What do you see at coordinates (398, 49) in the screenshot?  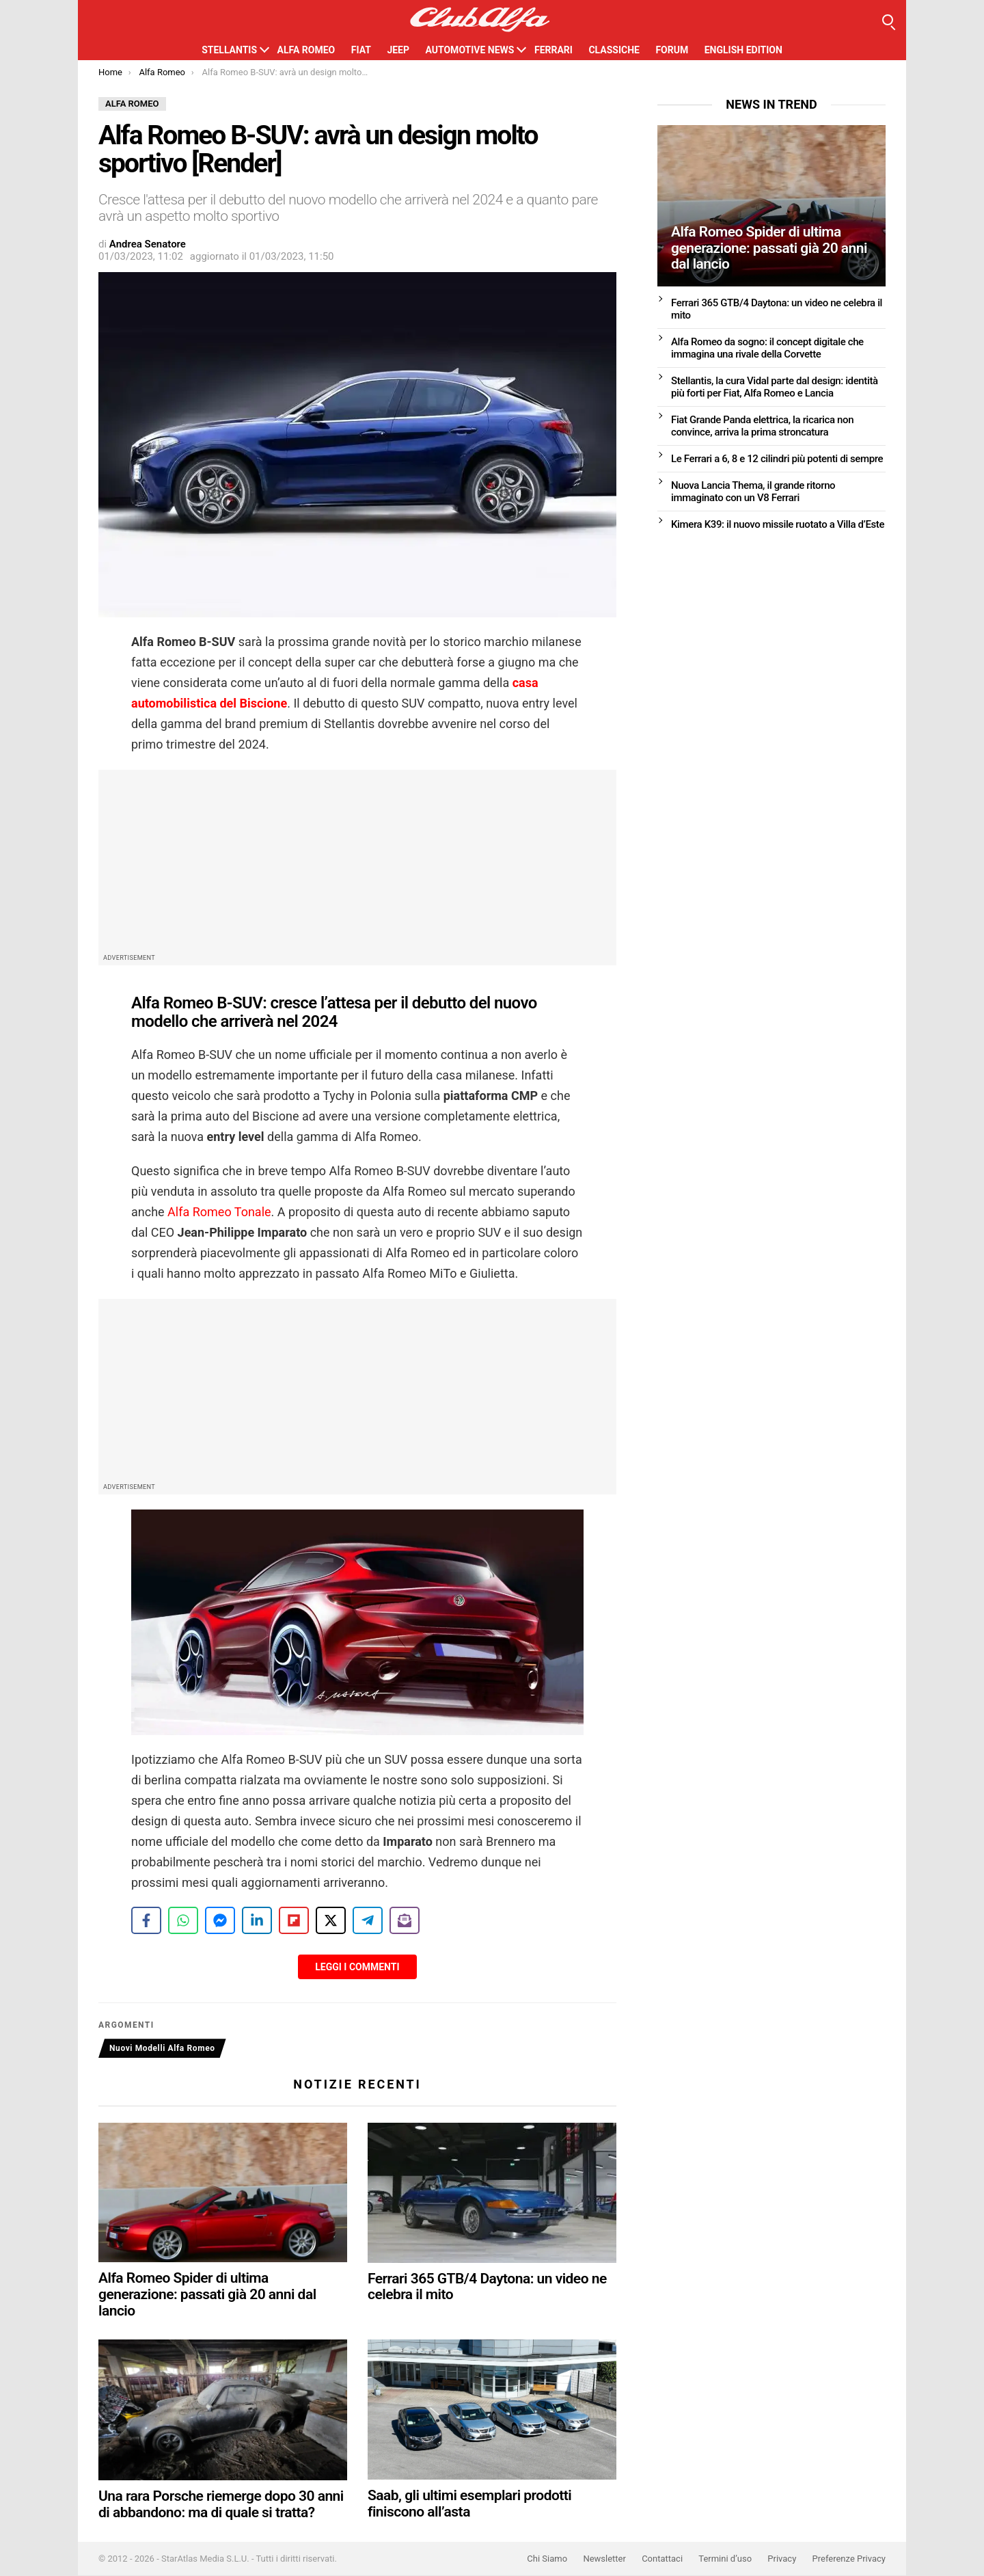 I see `Jeep` at bounding box center [398, 49].